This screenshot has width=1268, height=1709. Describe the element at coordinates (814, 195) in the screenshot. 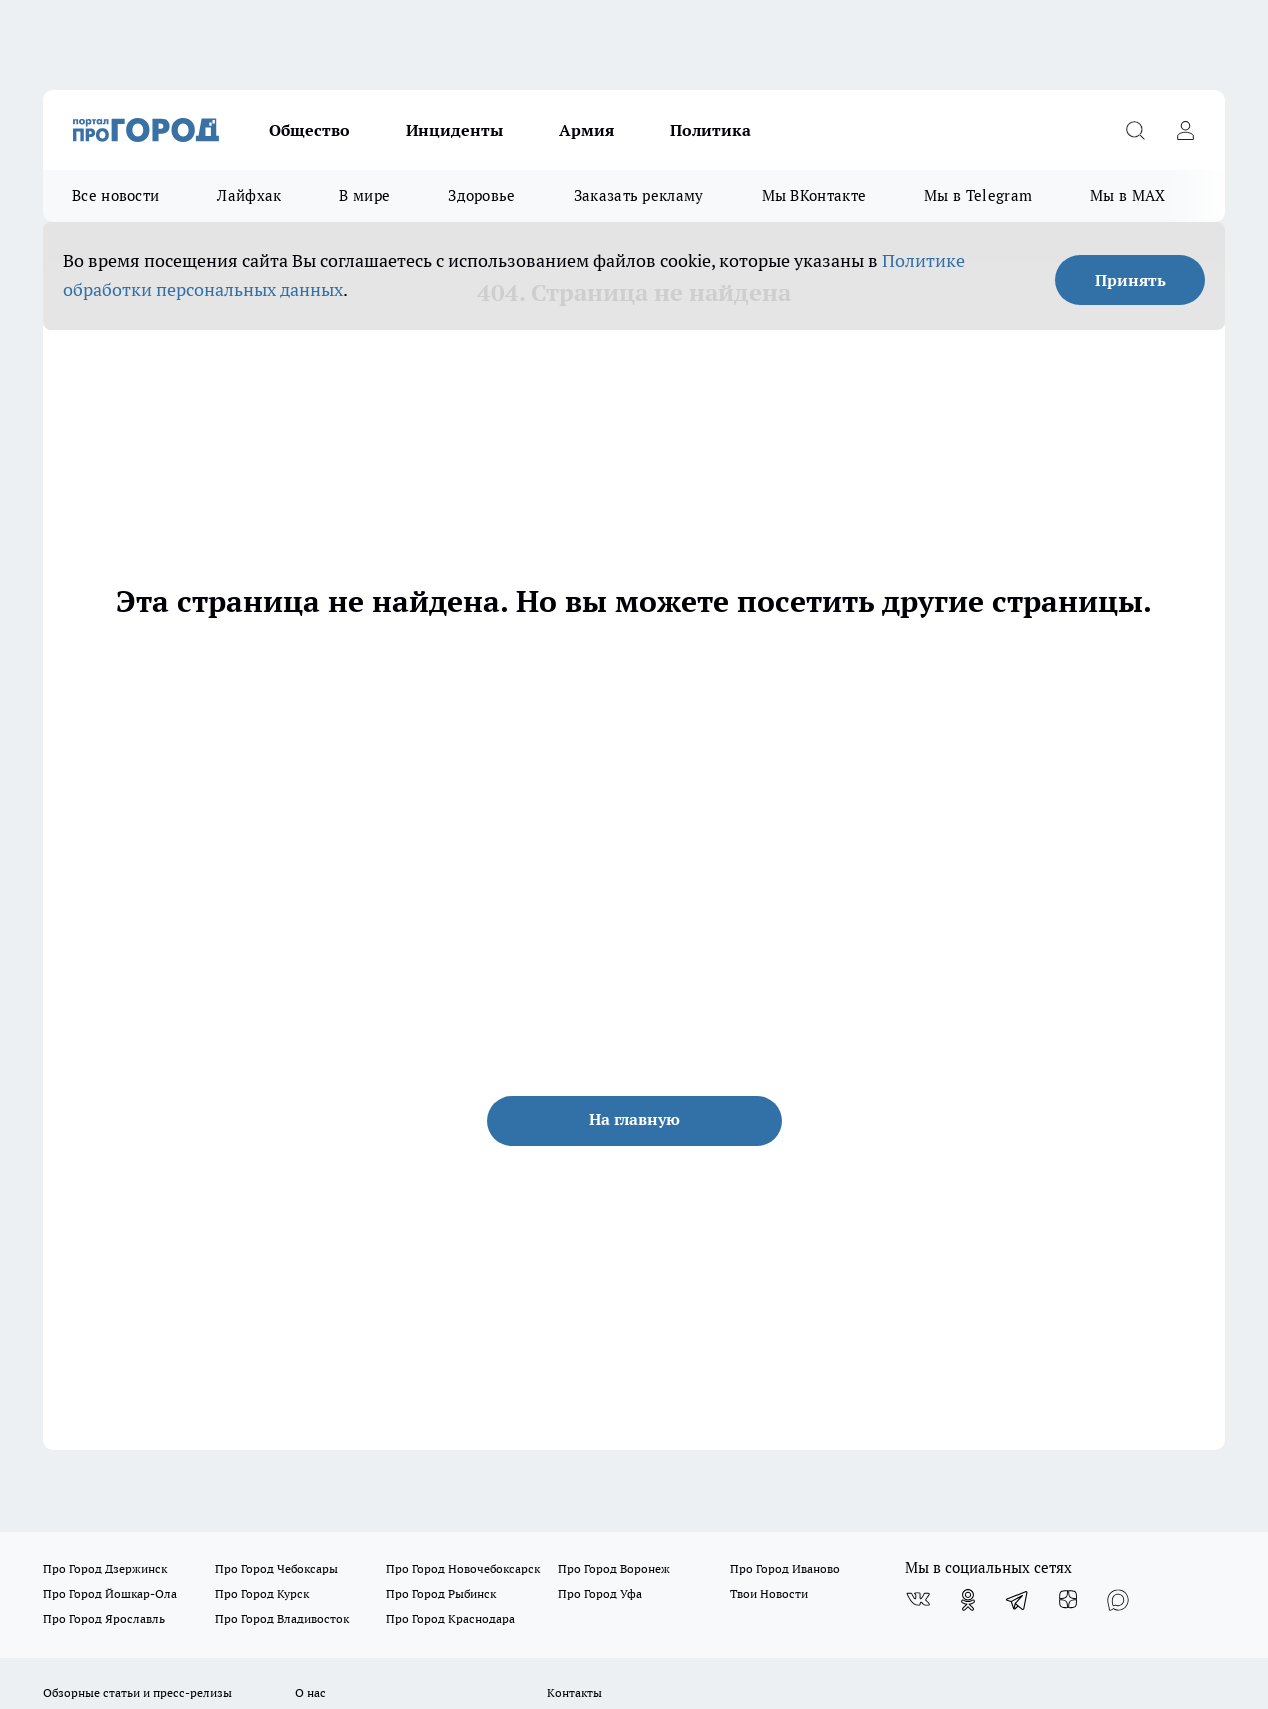

I see `Мы ВКонтакте` at that location.